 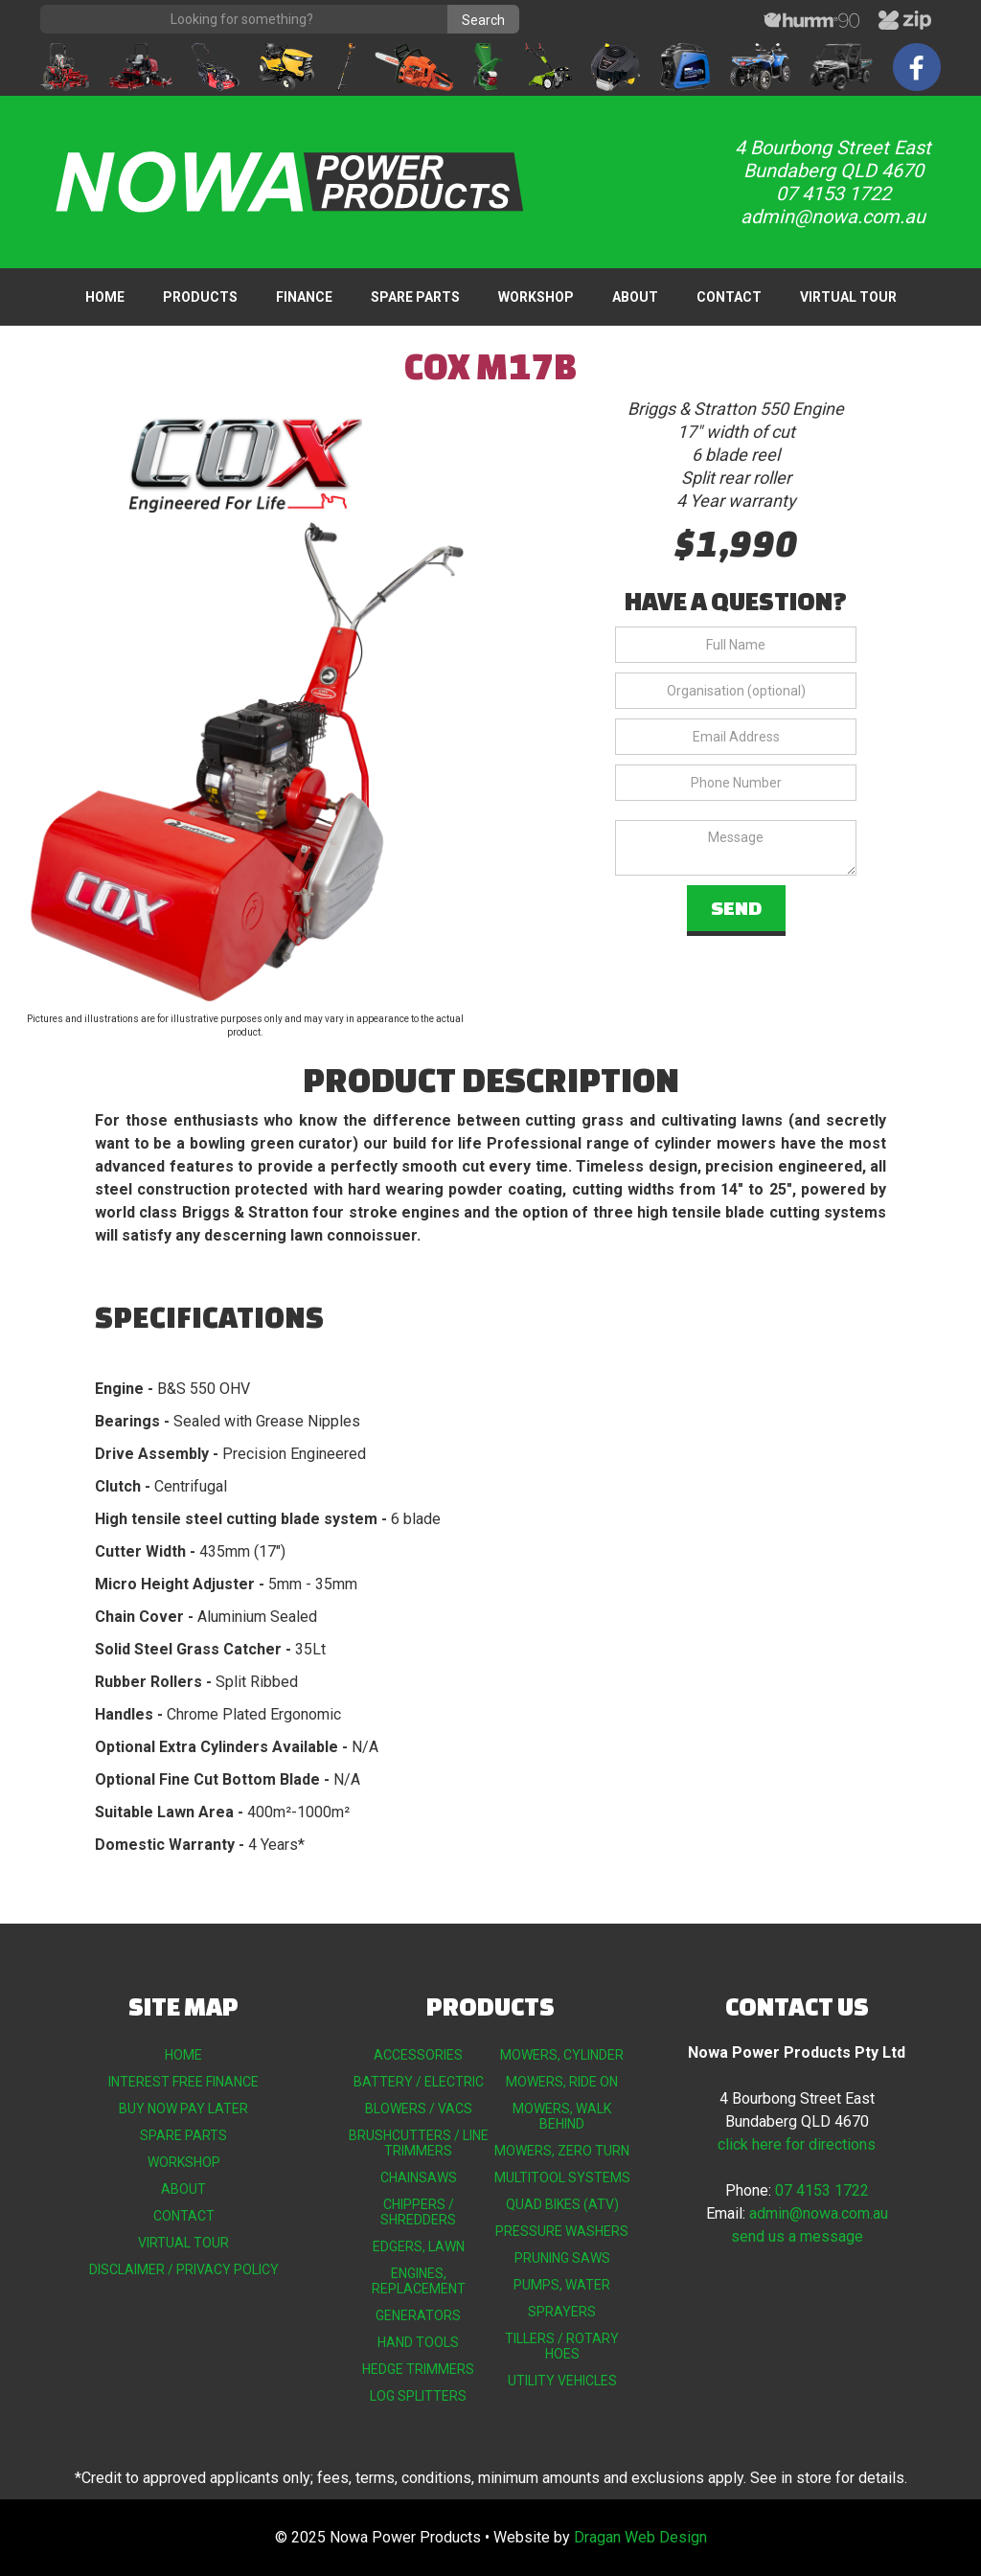 I want to click on INTEREST FREE FINANCE, so click(x=183, y=2081).